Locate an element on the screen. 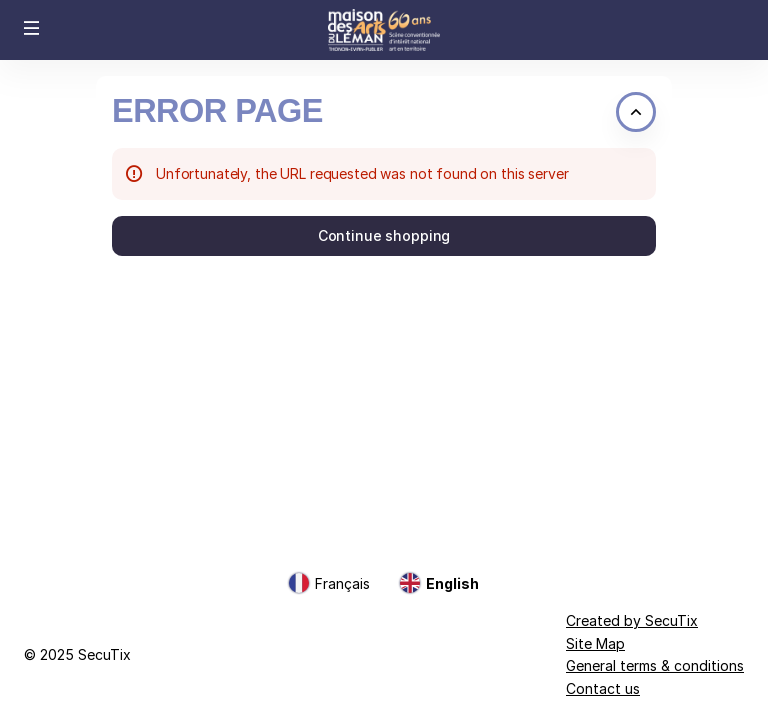 This screenshot has height=720, width=768. [button] is located at coordinates (32, 28).